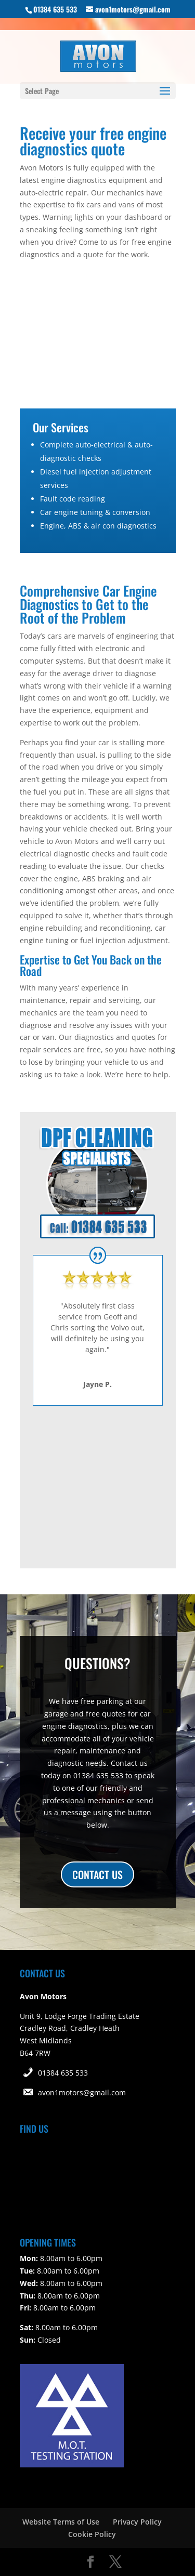 This screenshot has height=2576, width=195. What do you see at coordinates (137, 2522) in the screenshot?
I see `Privacy Policy` at bounding box center [137, 2522].